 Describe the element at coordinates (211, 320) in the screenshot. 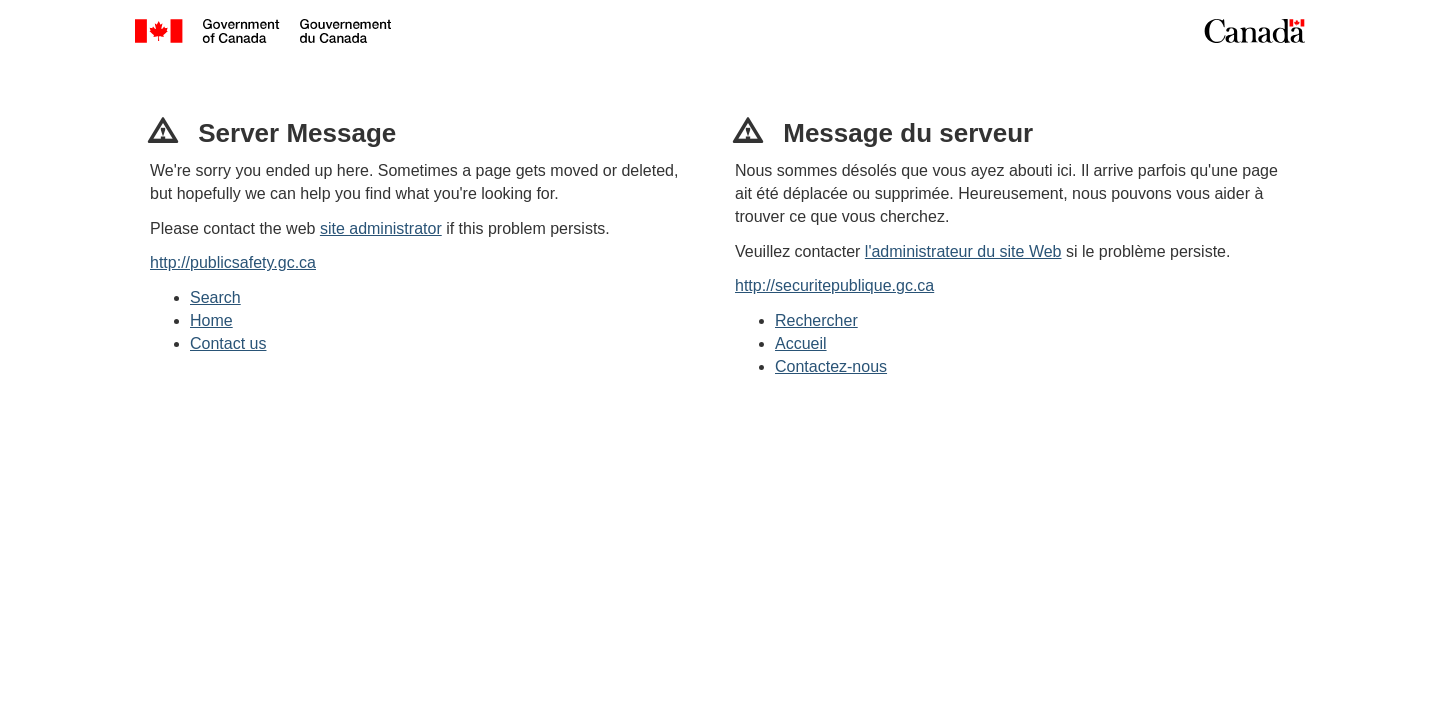

I see `Home` at that location.